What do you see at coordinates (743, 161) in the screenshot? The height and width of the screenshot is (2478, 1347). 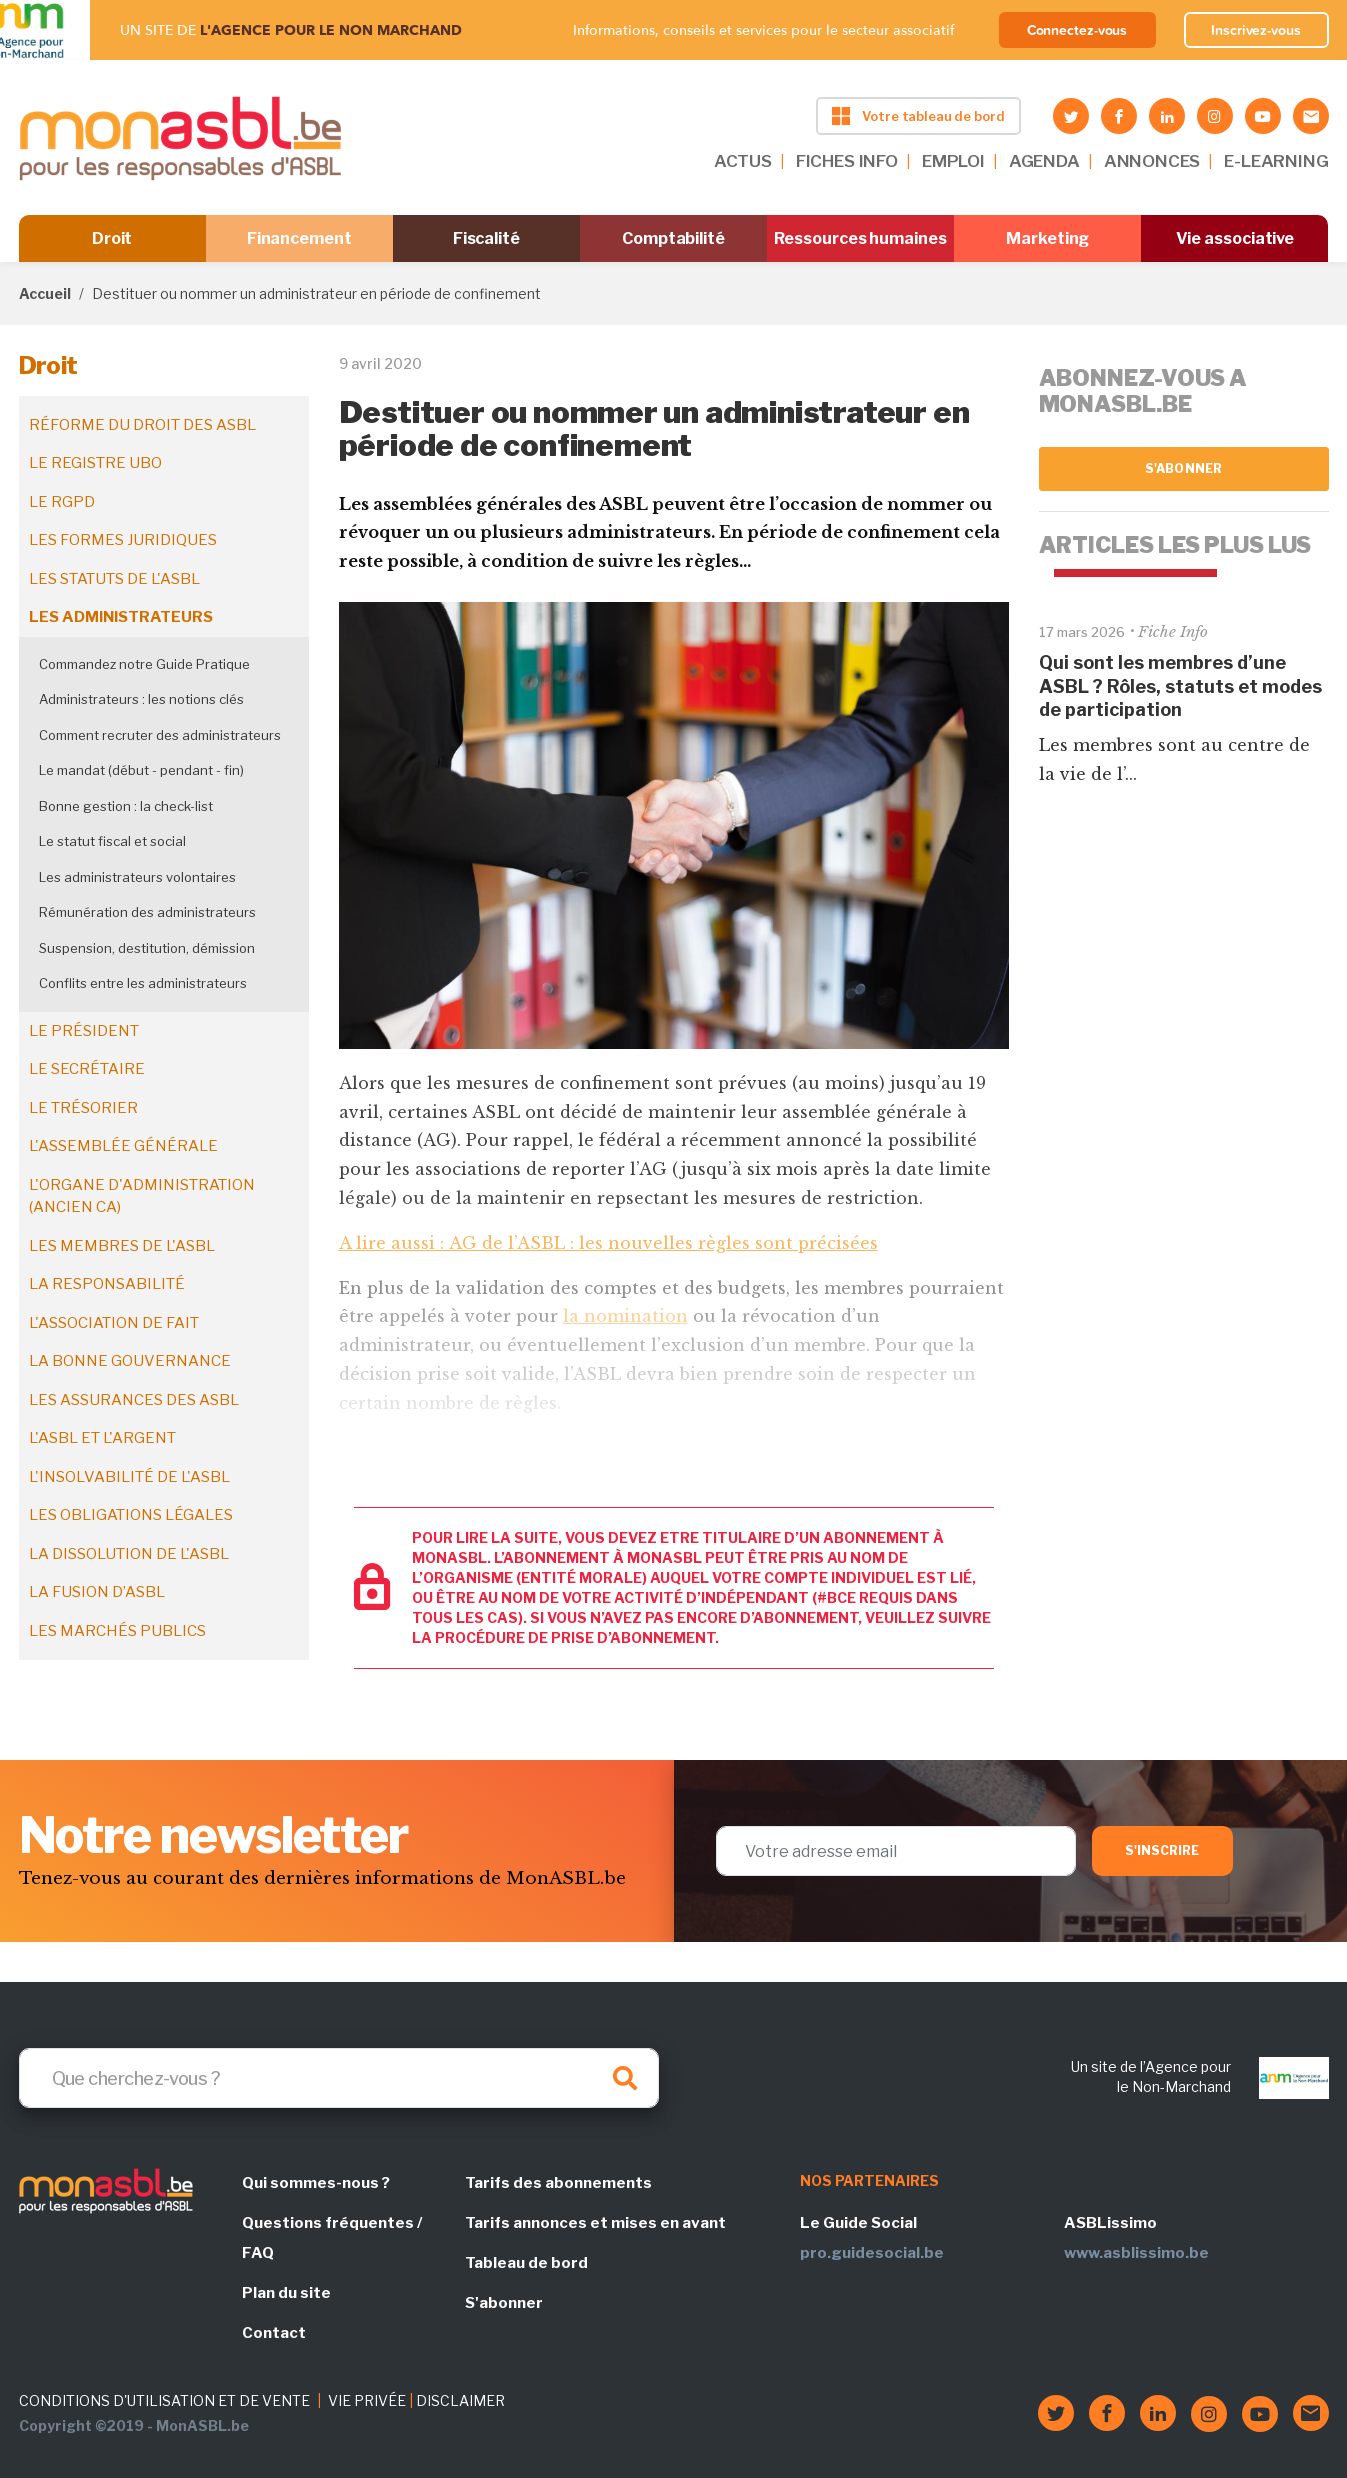 I see `ACTUS` at bounding box center [743, 161].